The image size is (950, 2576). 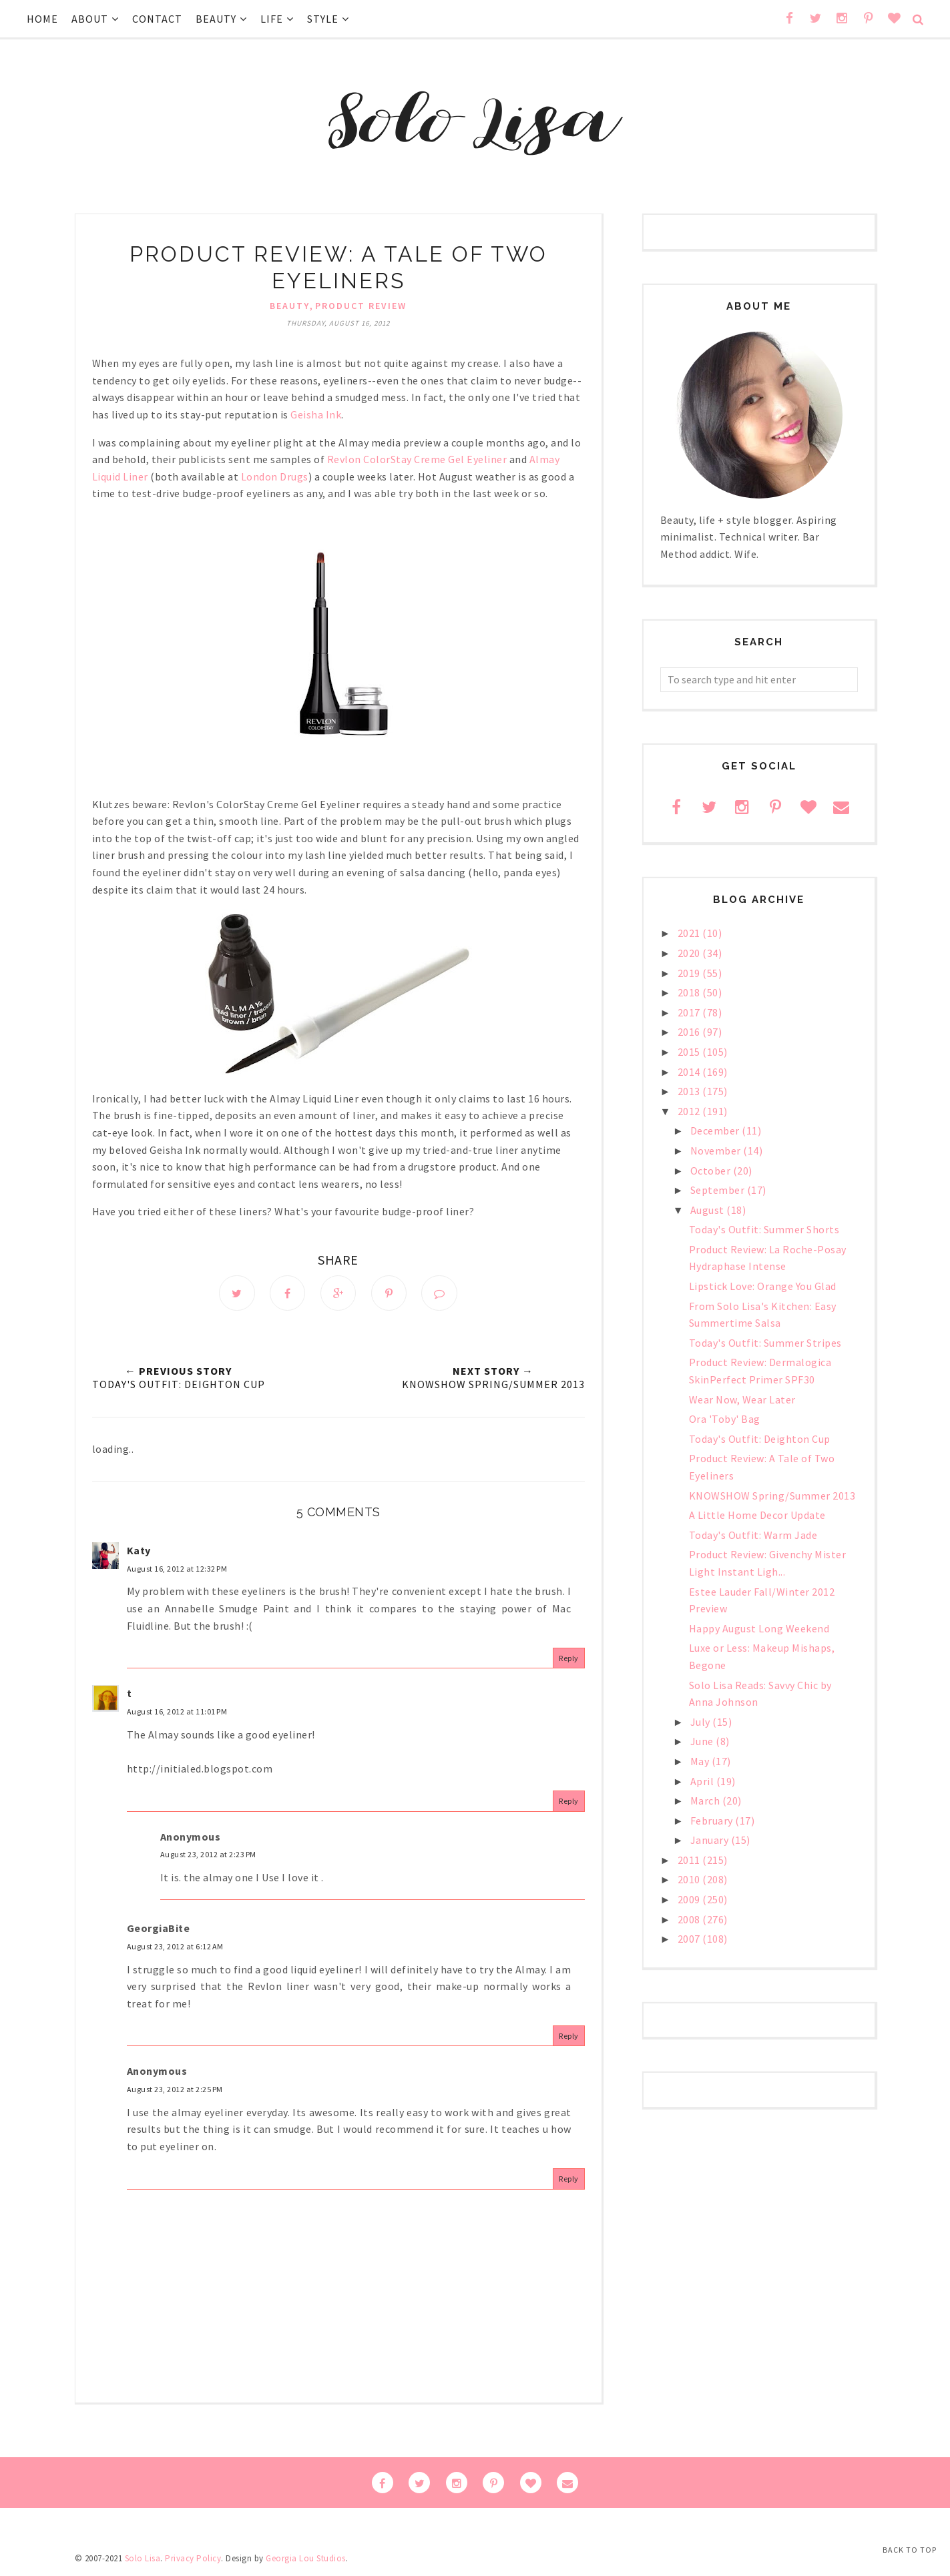 I want to click on 2008, so click(x=690, y=1919).